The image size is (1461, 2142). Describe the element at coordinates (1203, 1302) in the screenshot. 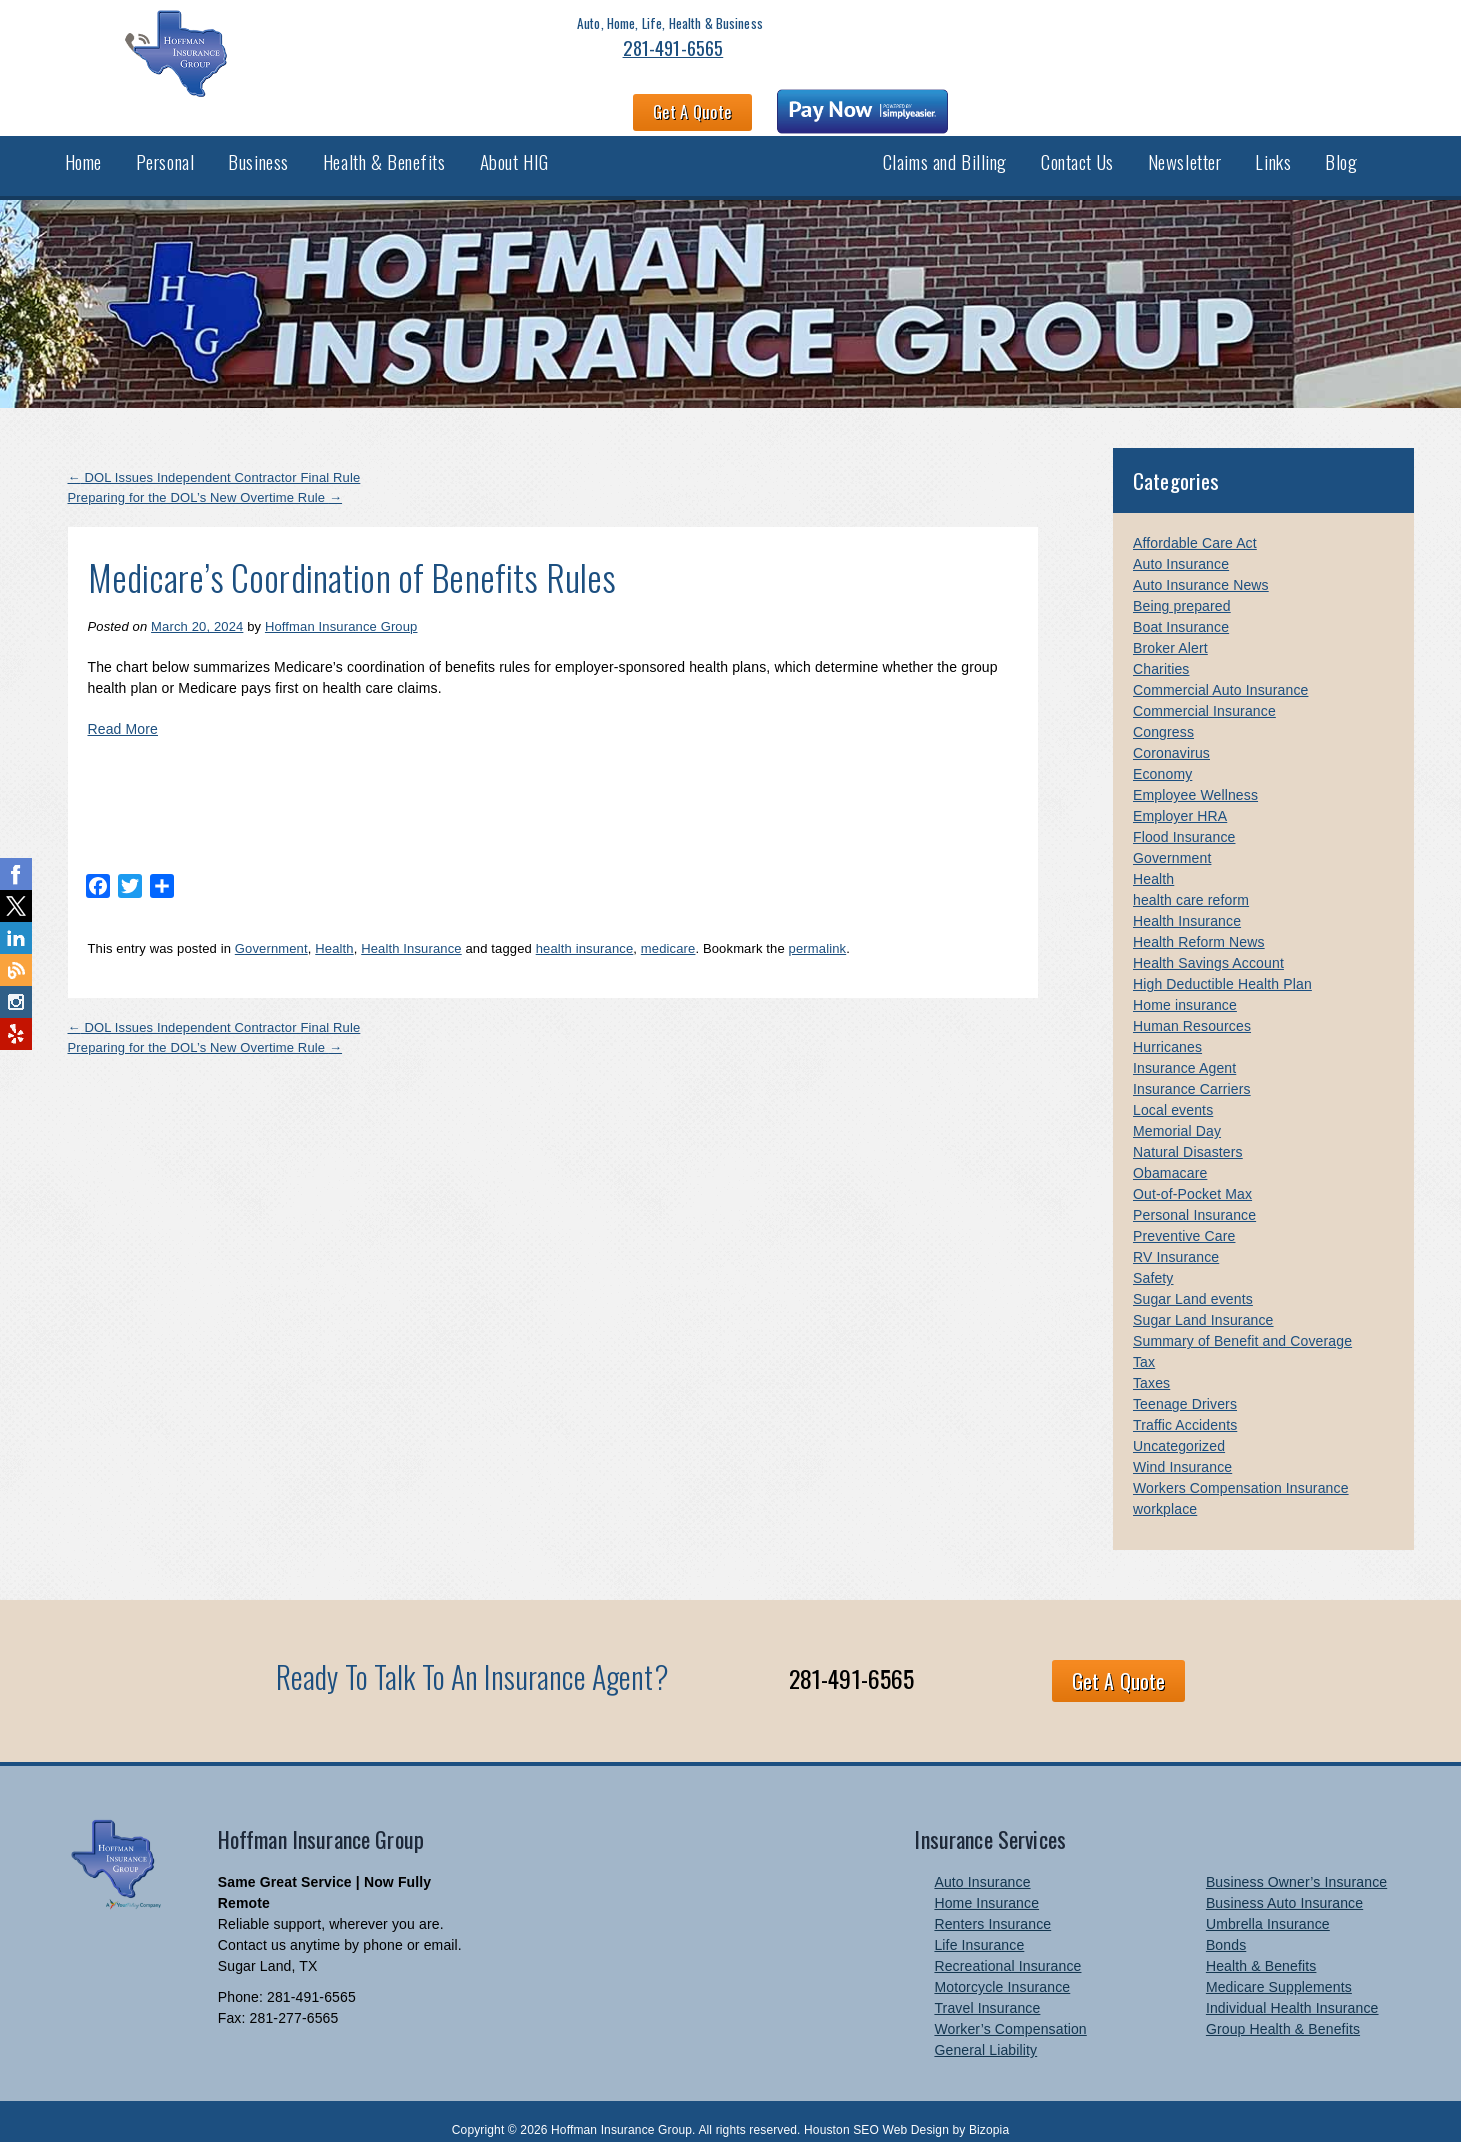

I see `Sugar Land Insurance` at that location.